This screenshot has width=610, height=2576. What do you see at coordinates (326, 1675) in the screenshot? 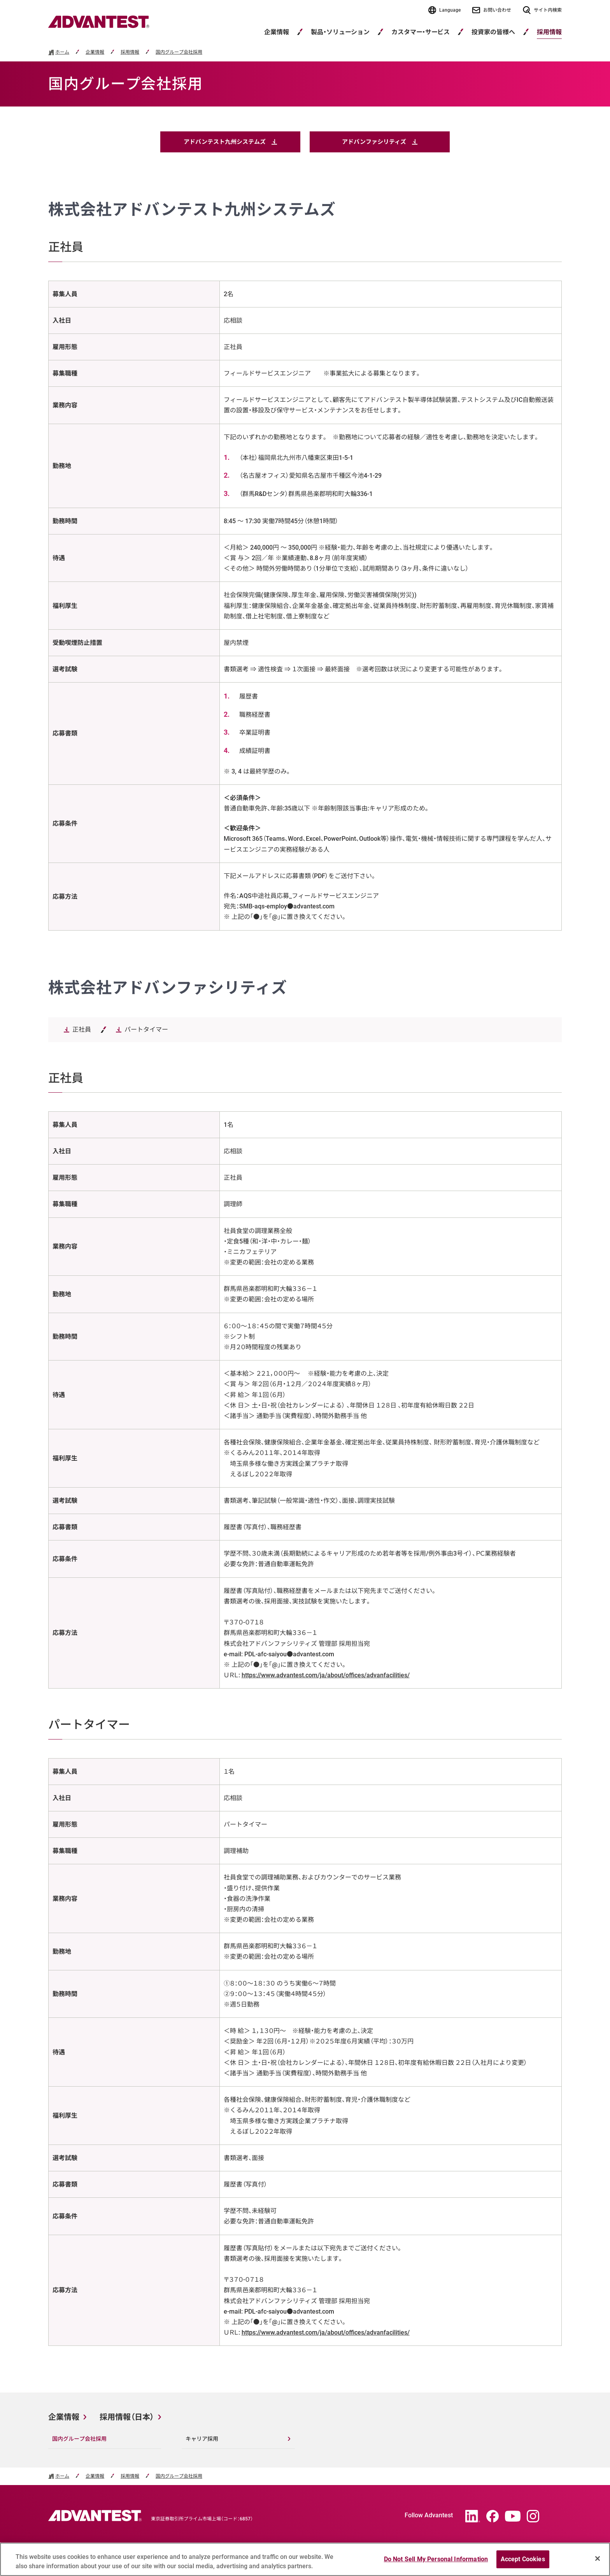
I see `https://www.advantest.com/ja/about/offices/advanfacilities/` at bounding box center [326, 1675].